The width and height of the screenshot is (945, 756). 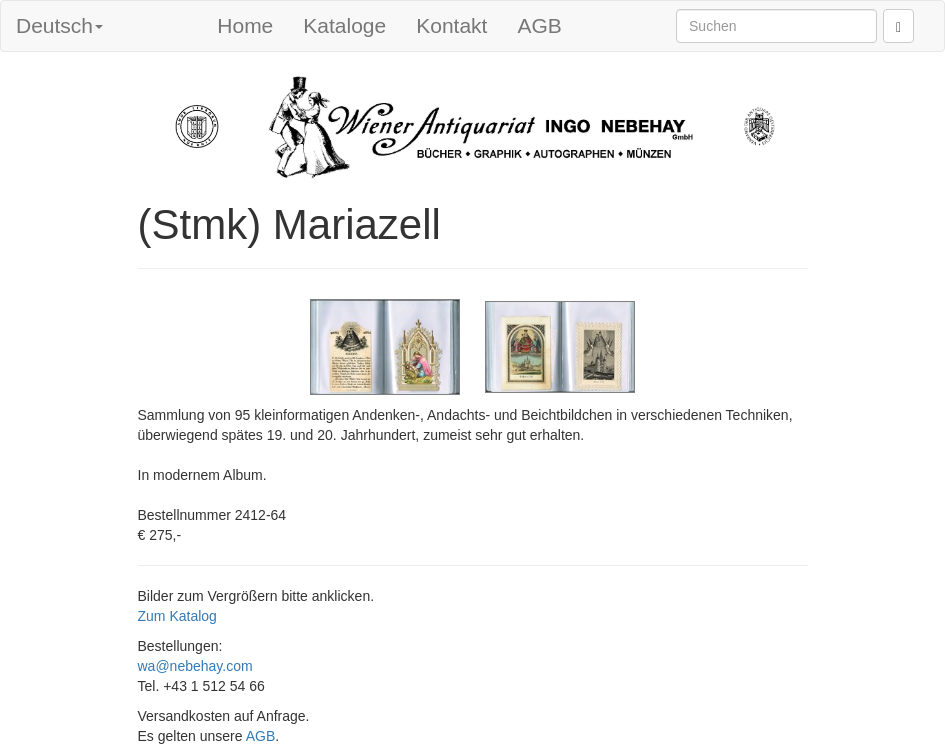 What do you see at coordinates (344, 25) in the screenshot?
I see `Kataloge` at bounding box center [344, 25].